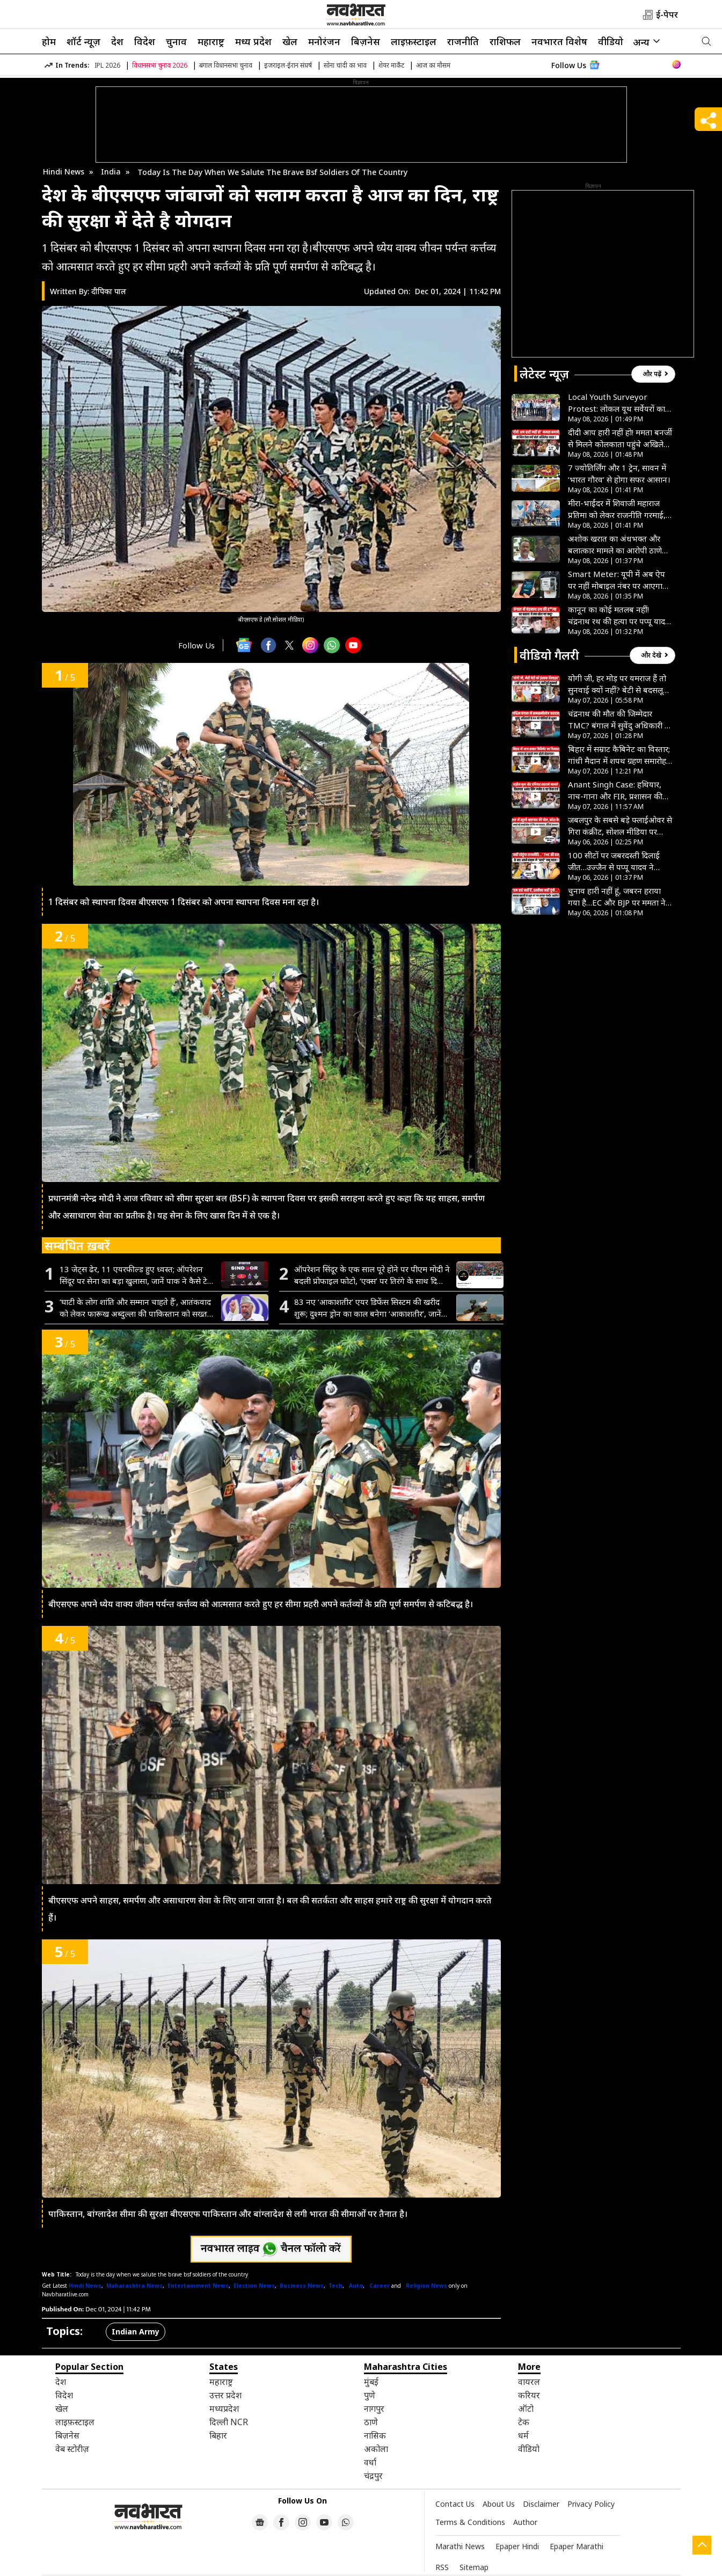 This screenshot has width=722, height=2576. What do you see at coordinates (224, 2408) in the screenshot?
I see `मध्यप्रदेश` at bounding box center [224, 2408].